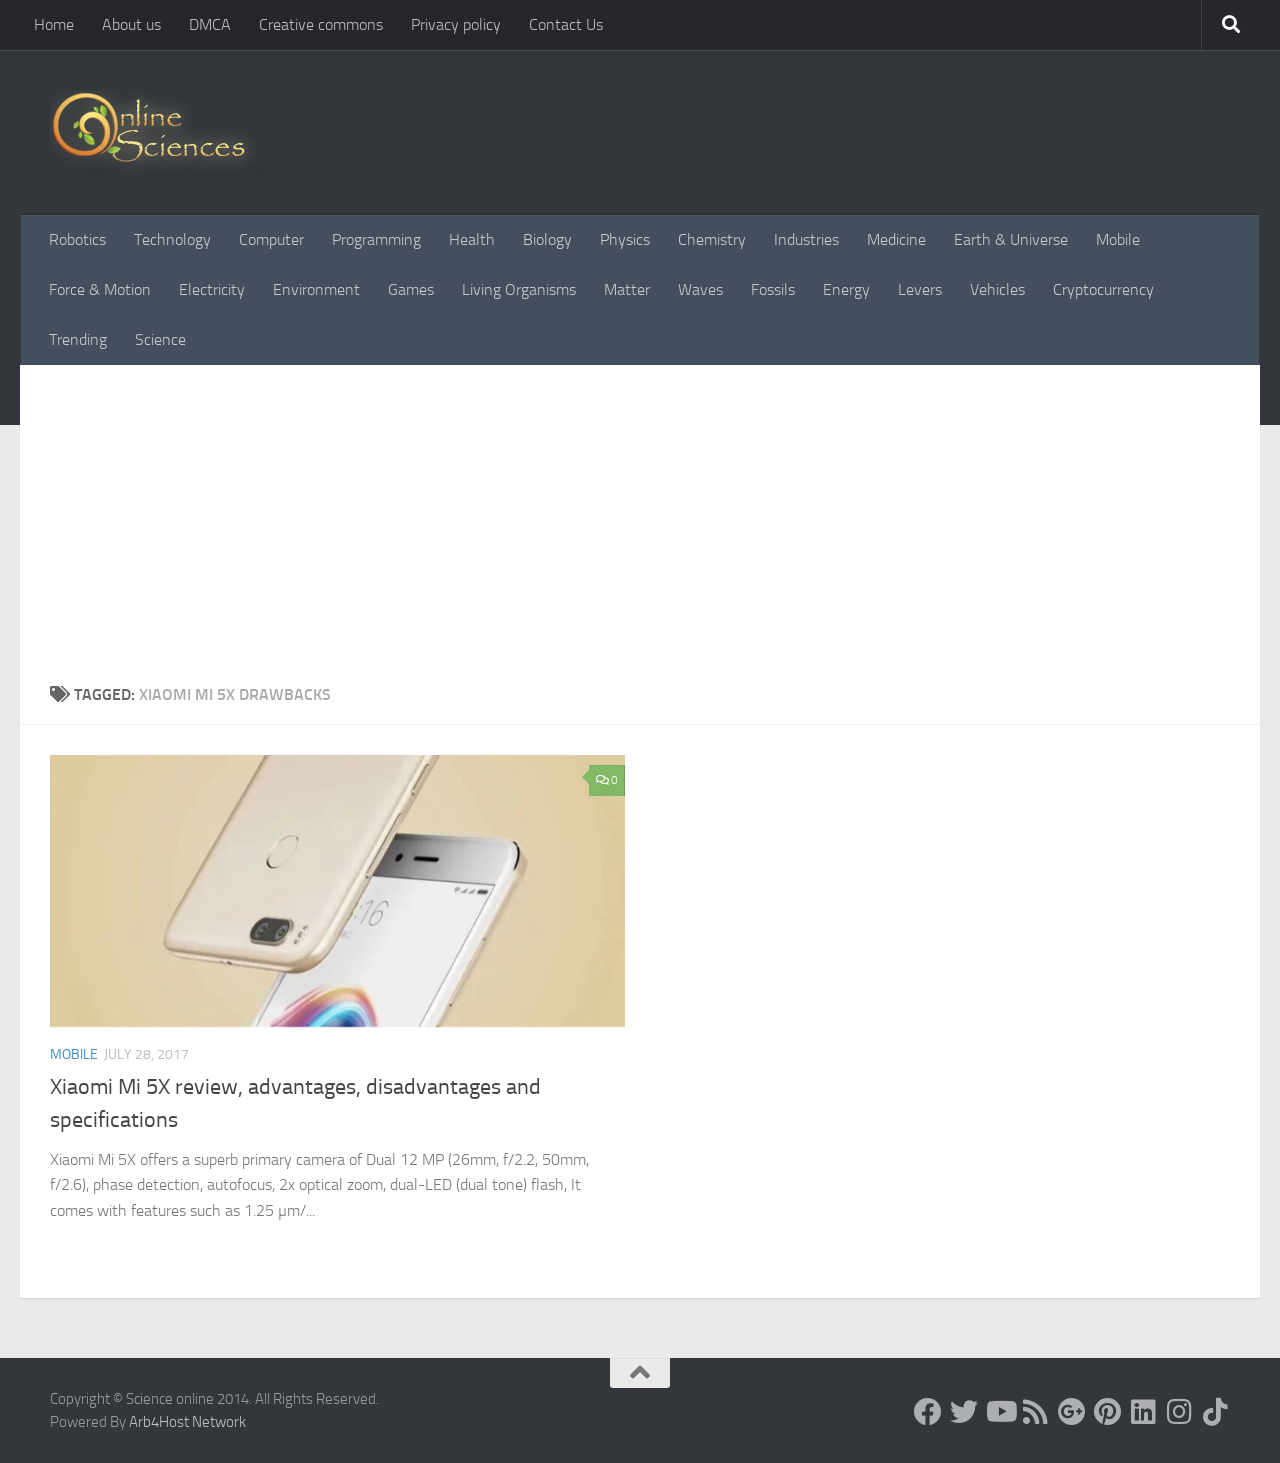 The width and height of the screenshot is (1280, 1463). What do you see at coordinates (131, 24) in the screenshot?
I see `About us` at bounding box center [131, 24].